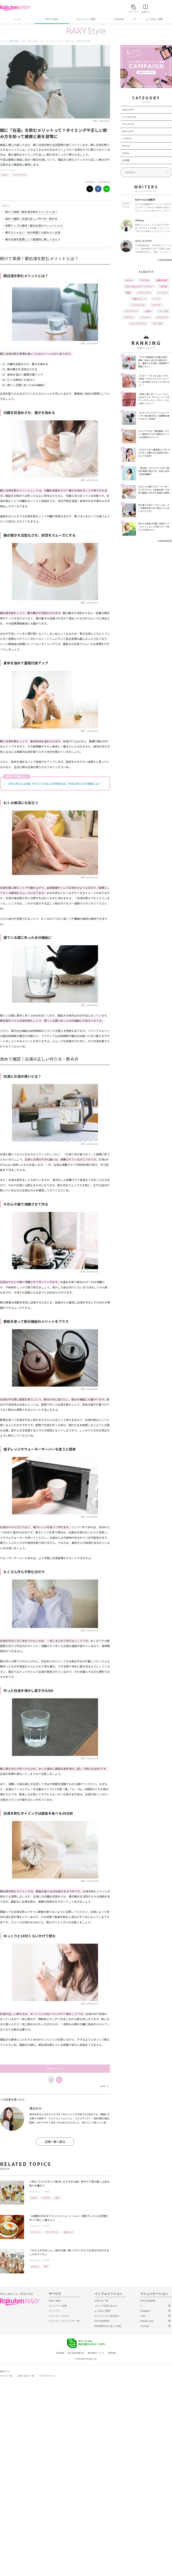 The image size is (172, 2576). What do you see at coordinates (32, 232) in the screenshot?
I see `朝だけじゃない！他の時間にも飲みたい白湯` at bounding box center [32, 232].